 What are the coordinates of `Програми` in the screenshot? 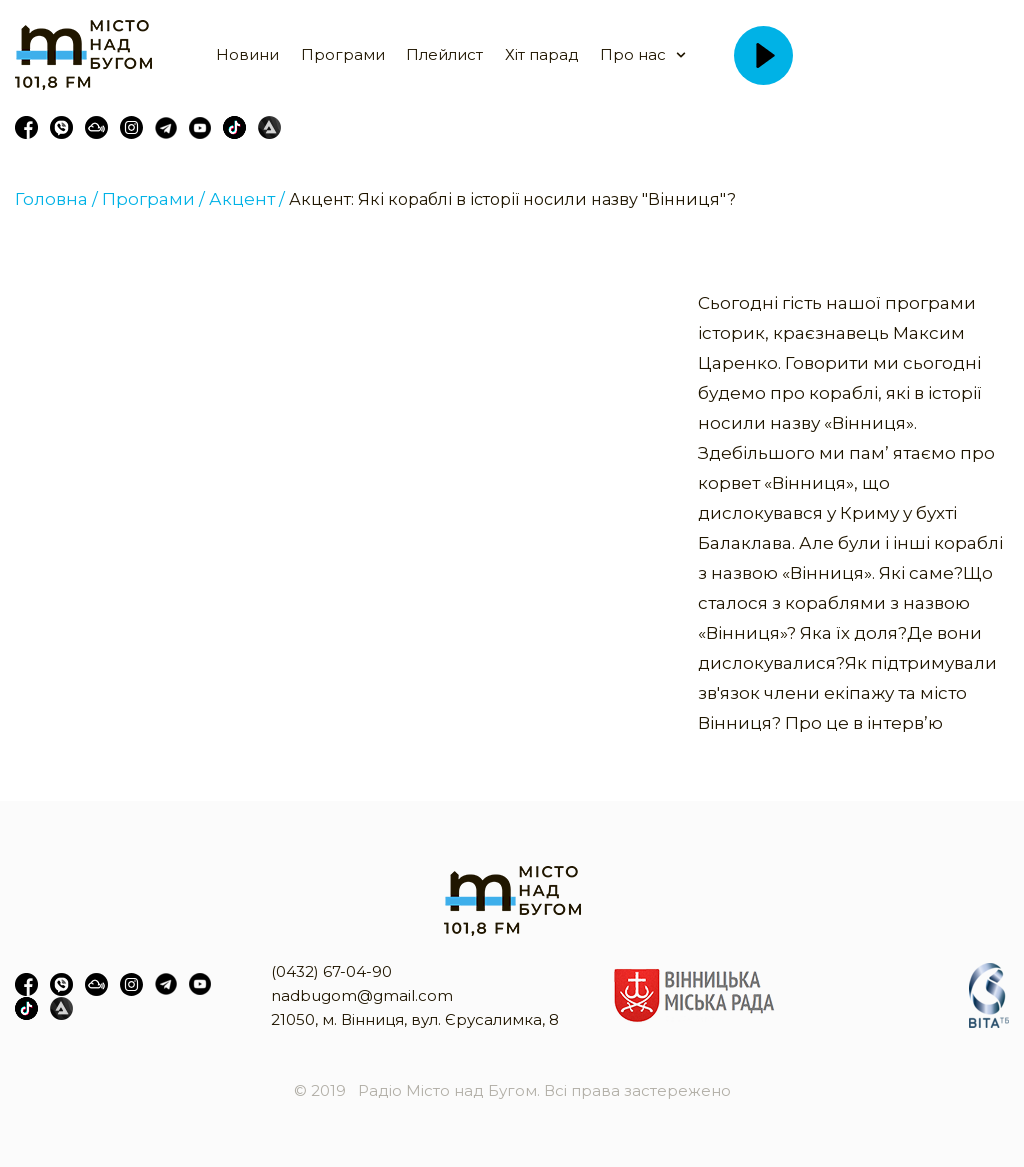 It's located at (343, 54).